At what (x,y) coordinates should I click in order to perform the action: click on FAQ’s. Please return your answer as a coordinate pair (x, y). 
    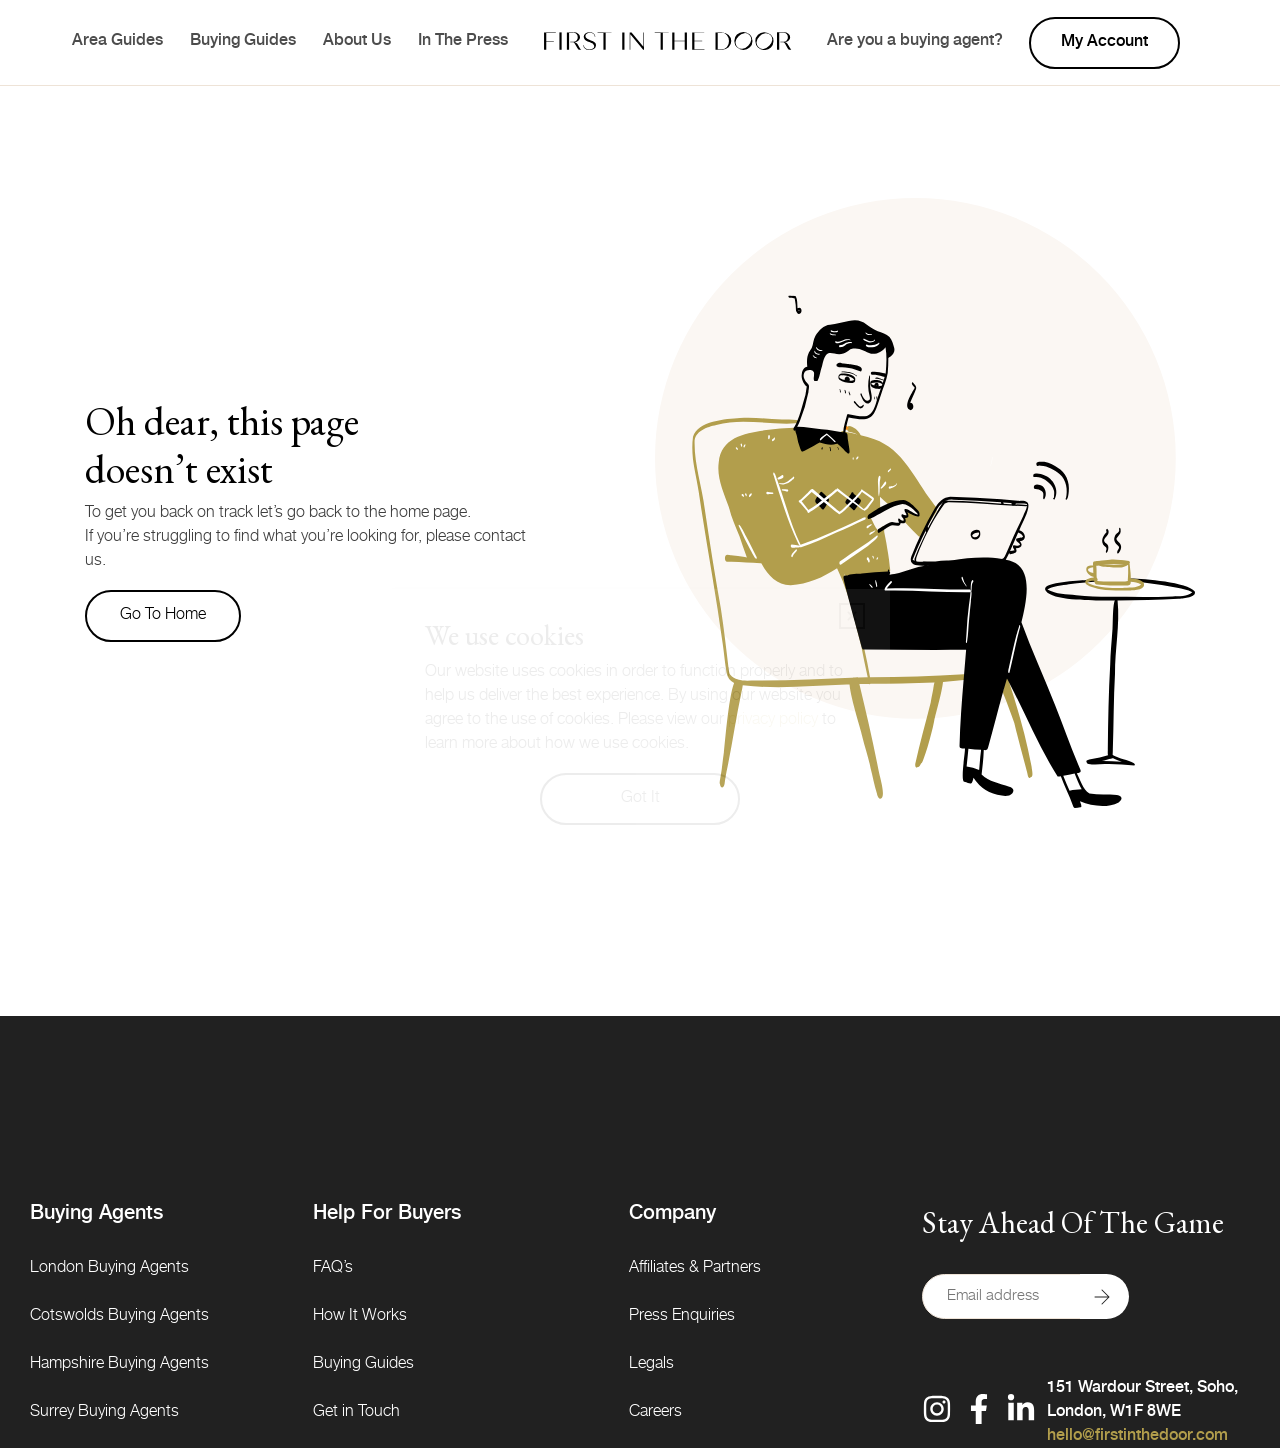
    Looking at the image, I should click on (333, 1269).